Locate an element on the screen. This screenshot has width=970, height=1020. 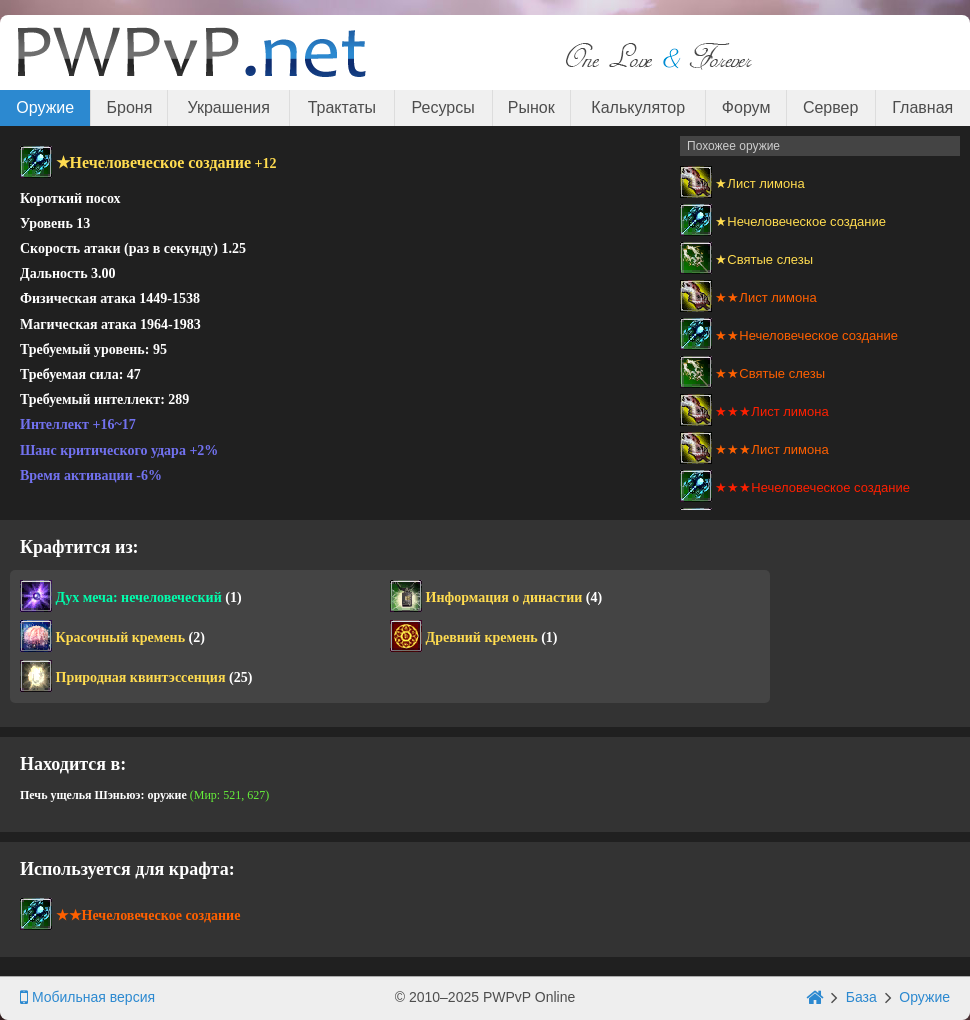
Информация о династии is located at coordinates (504, 597).